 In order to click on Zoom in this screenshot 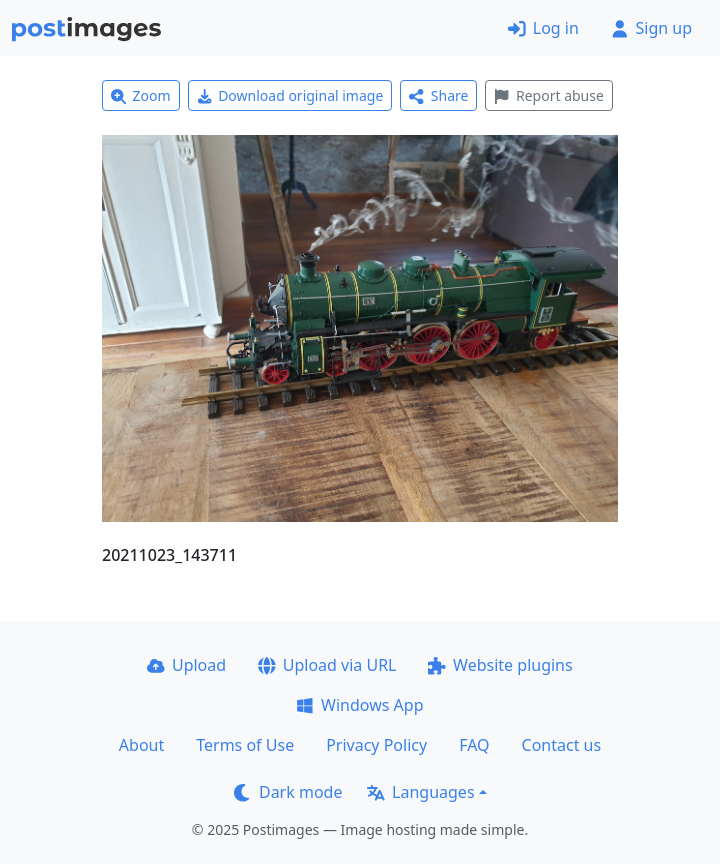, I will do `click(141, 95)`.